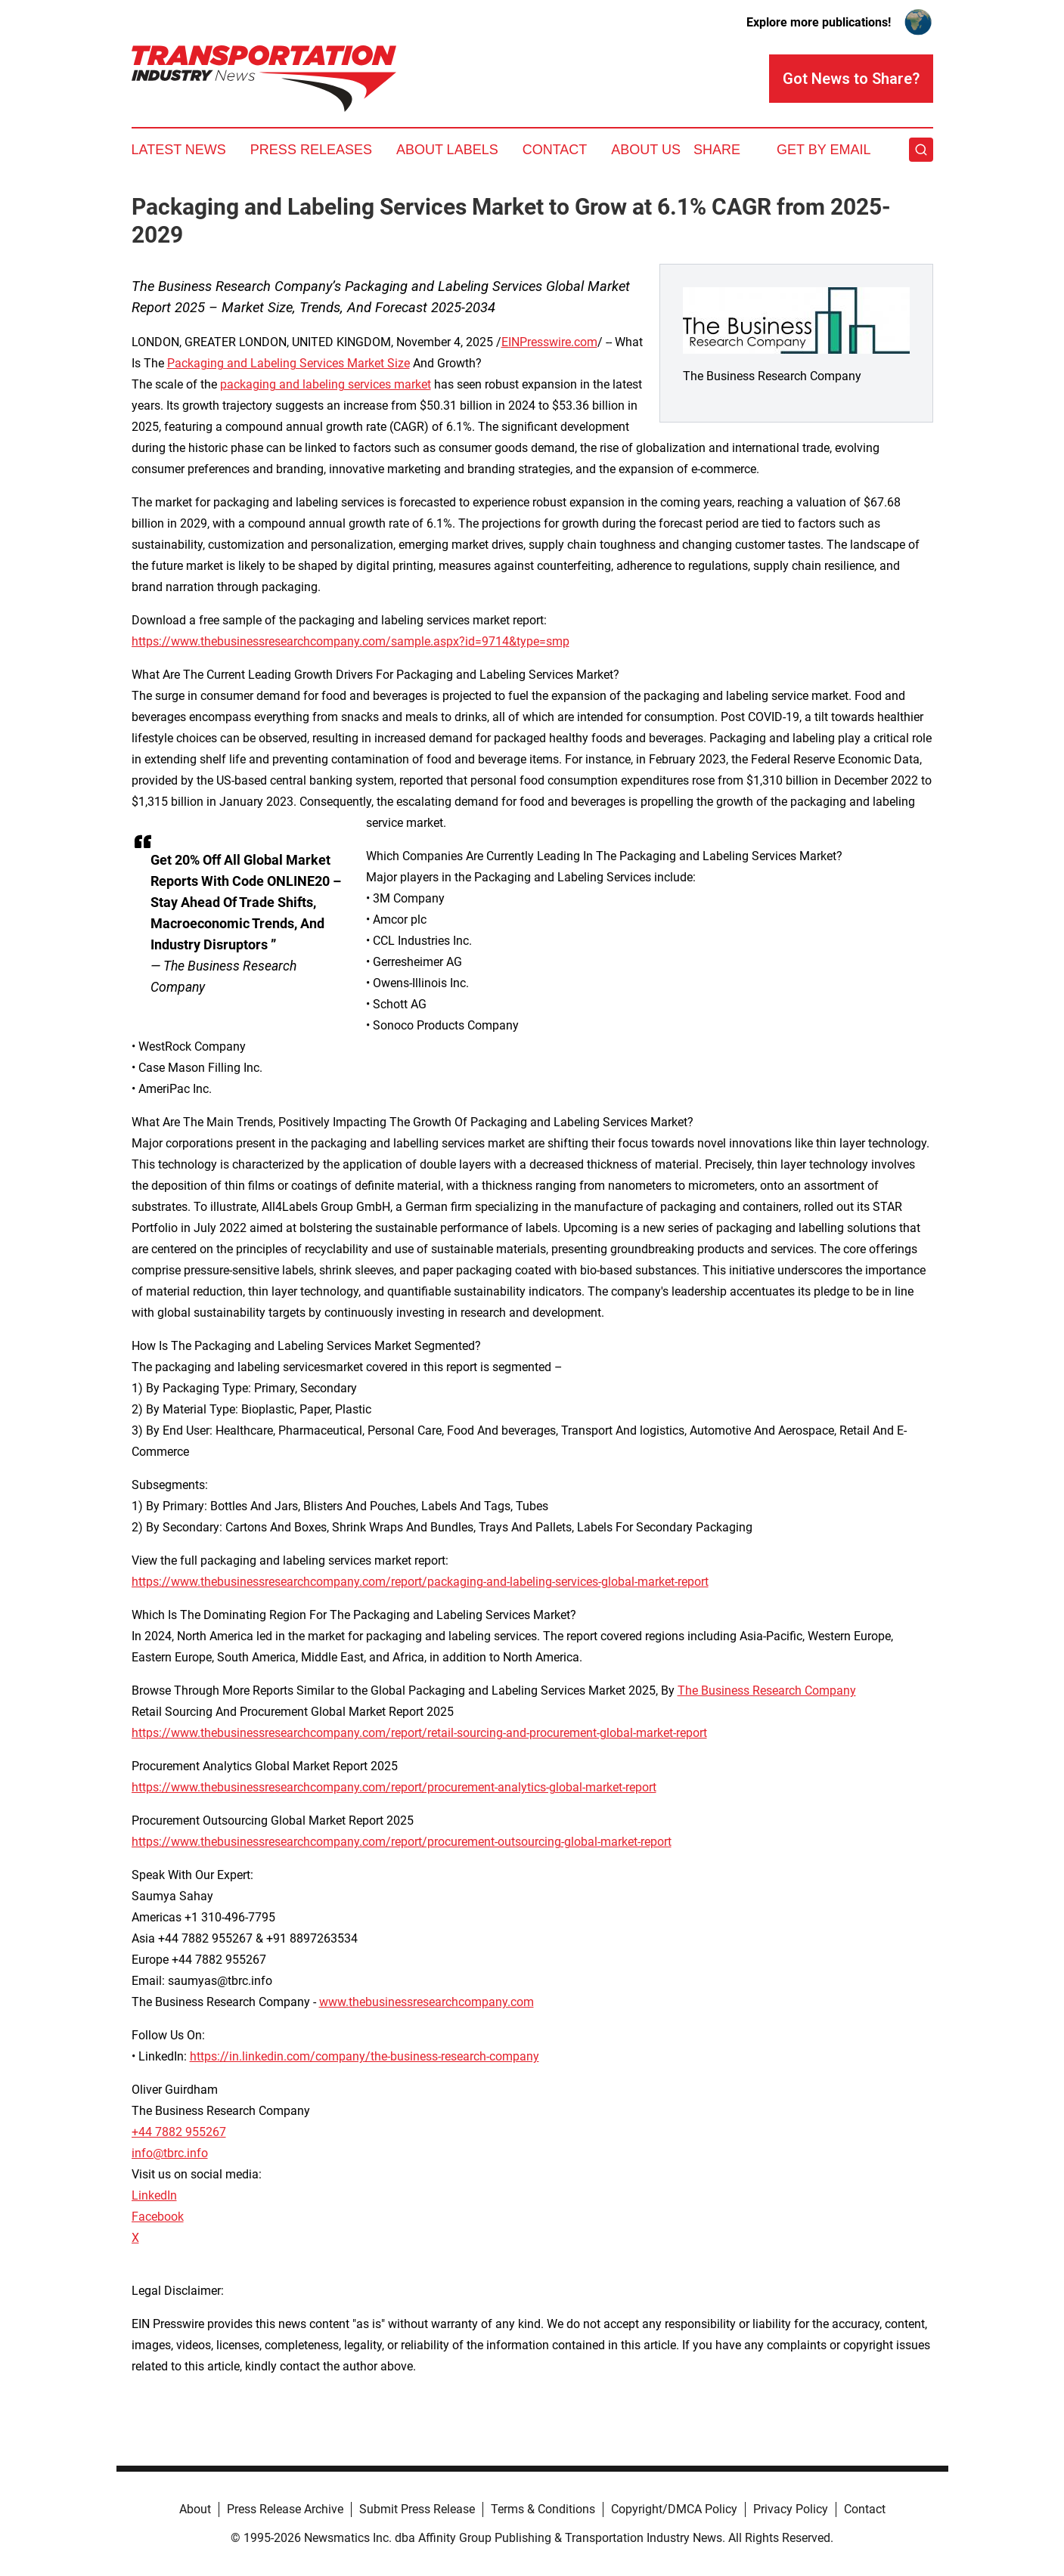  Describe the element at coordinates (285, 2509) in the screenshot. I see `Press Release Archive` at that location.